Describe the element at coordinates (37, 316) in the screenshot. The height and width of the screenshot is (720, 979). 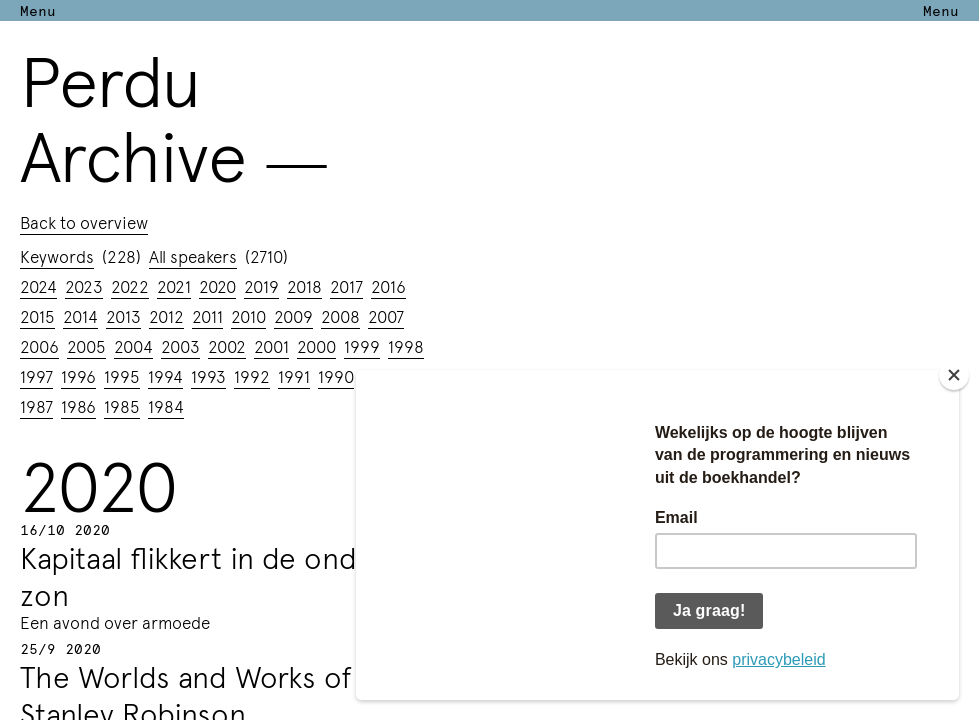
I see `2015` at that location.